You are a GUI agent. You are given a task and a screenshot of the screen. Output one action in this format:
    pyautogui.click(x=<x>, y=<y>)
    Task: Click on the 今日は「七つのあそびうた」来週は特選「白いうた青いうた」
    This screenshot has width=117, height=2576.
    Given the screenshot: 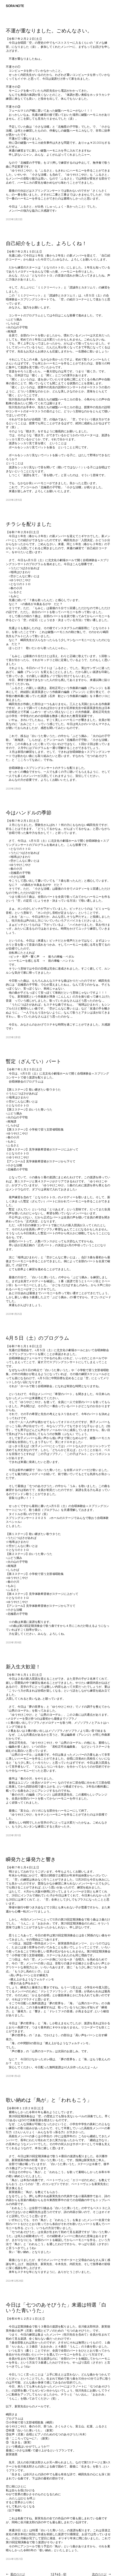 What is the action you would take?
    pyautogui.click(x=56, y=2307)
    